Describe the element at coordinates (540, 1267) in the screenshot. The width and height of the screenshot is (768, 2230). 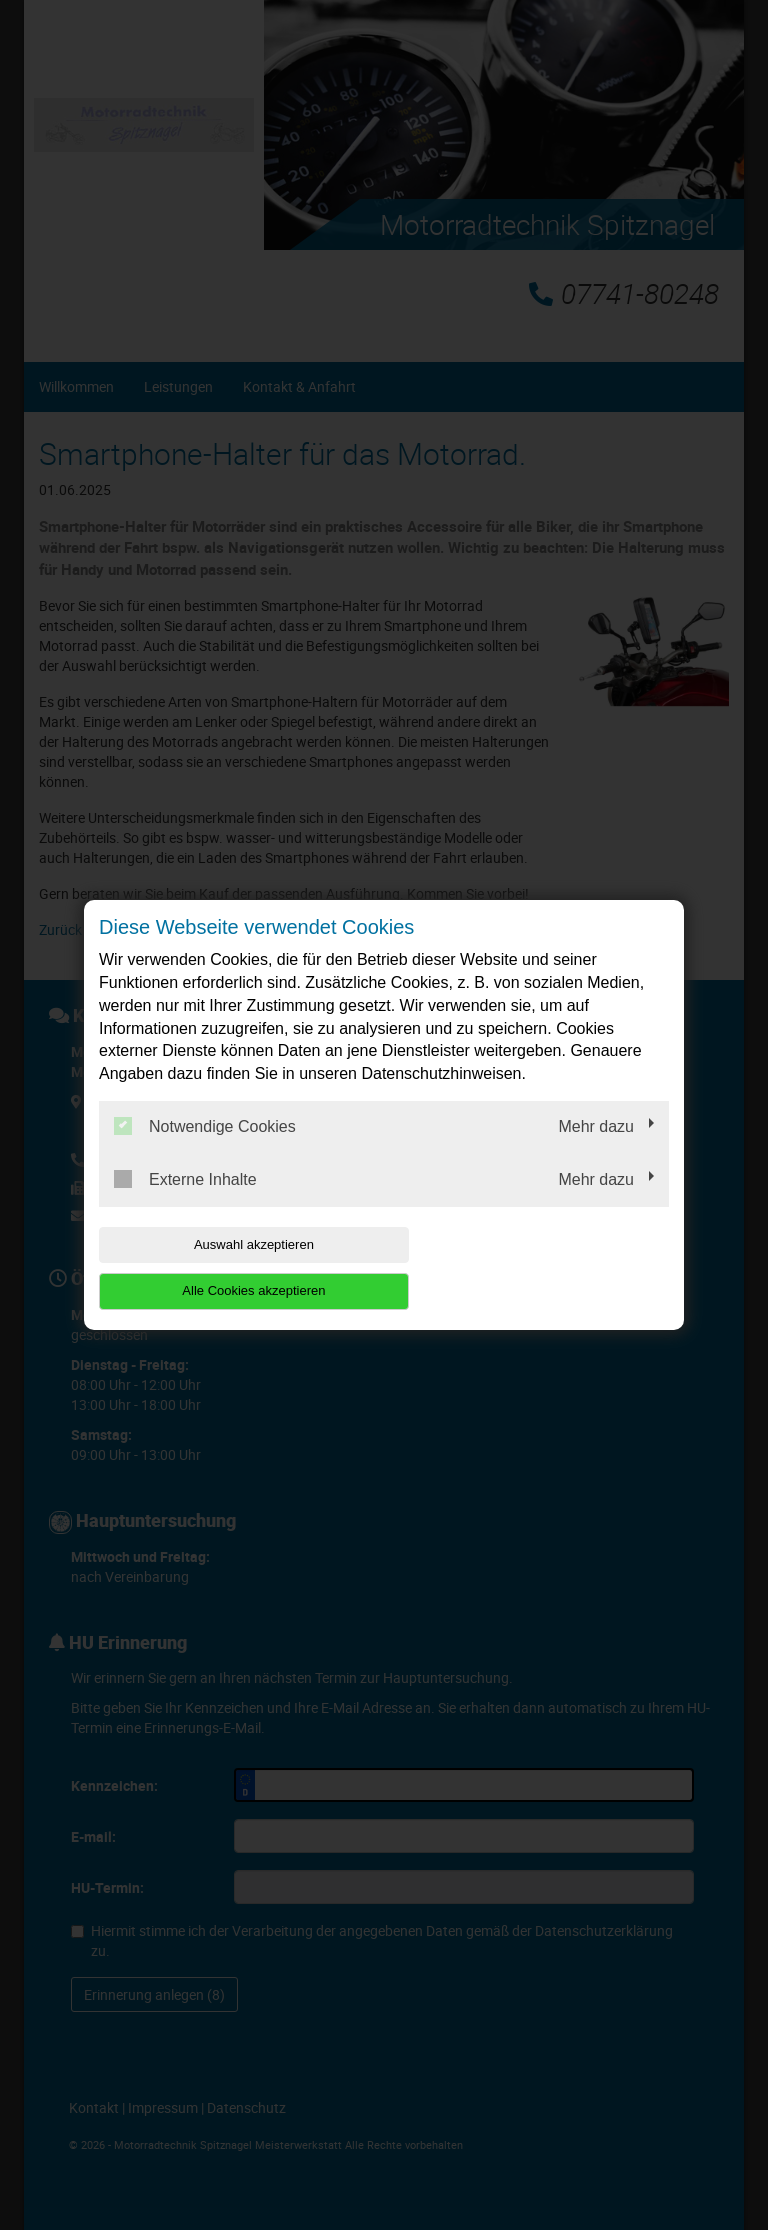
I see `Alle Cookies akzeptieren` at that location.